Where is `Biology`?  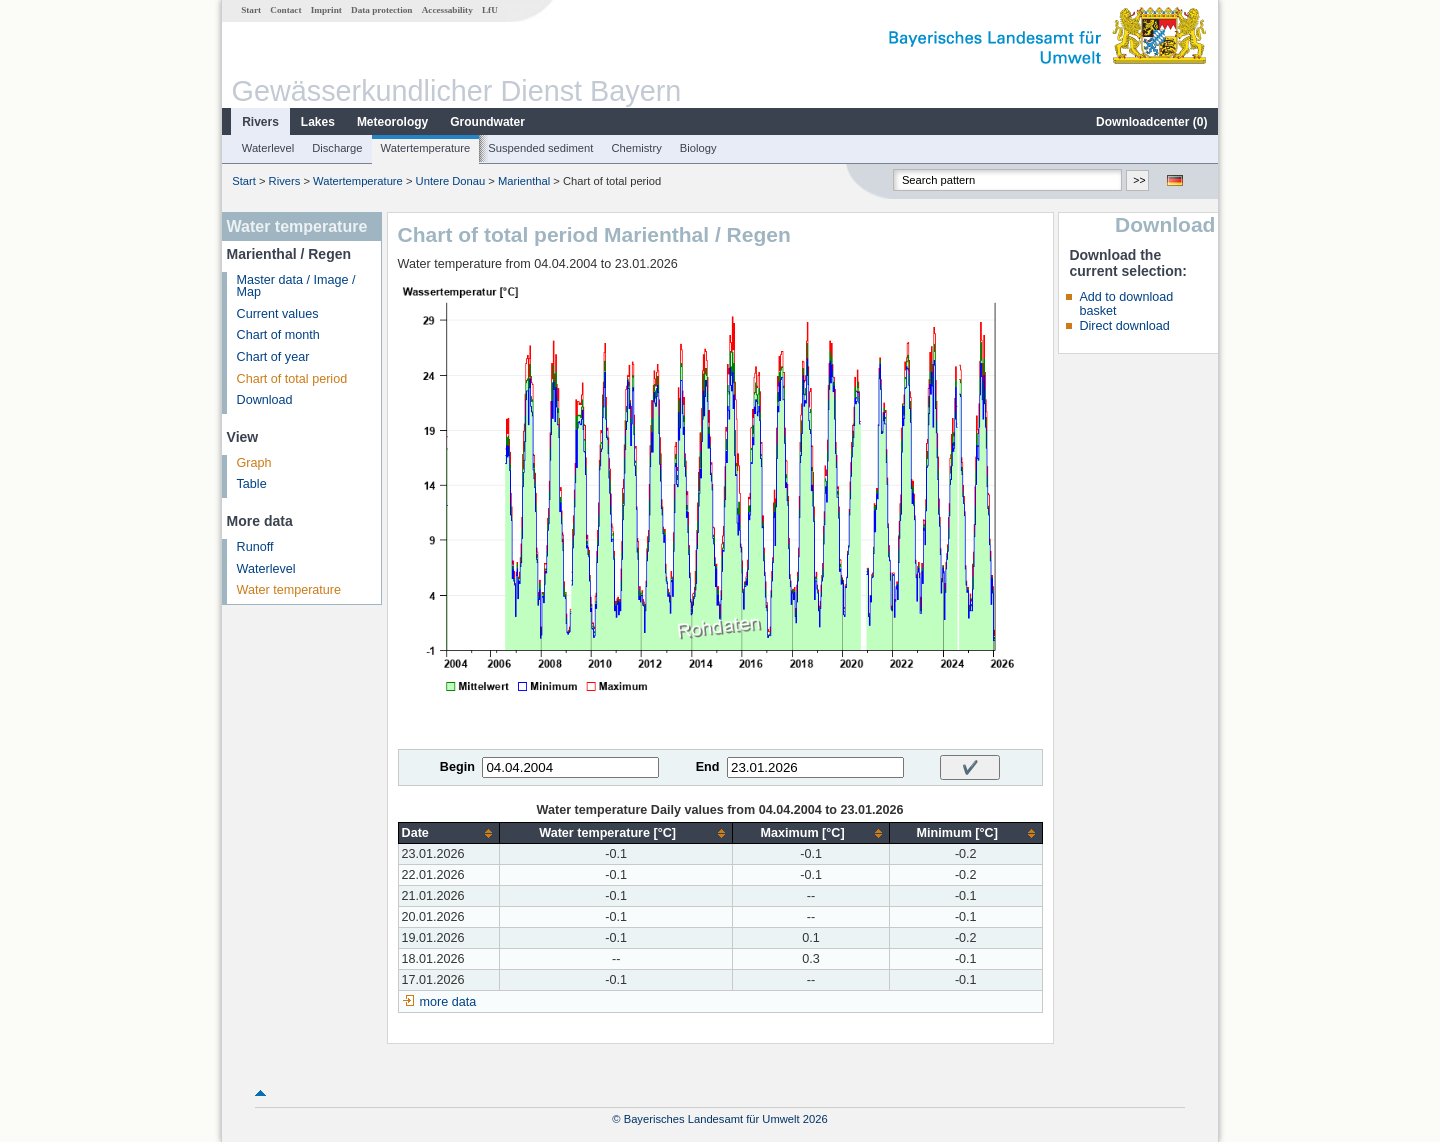 Biology is located at coordinates (698, 148).